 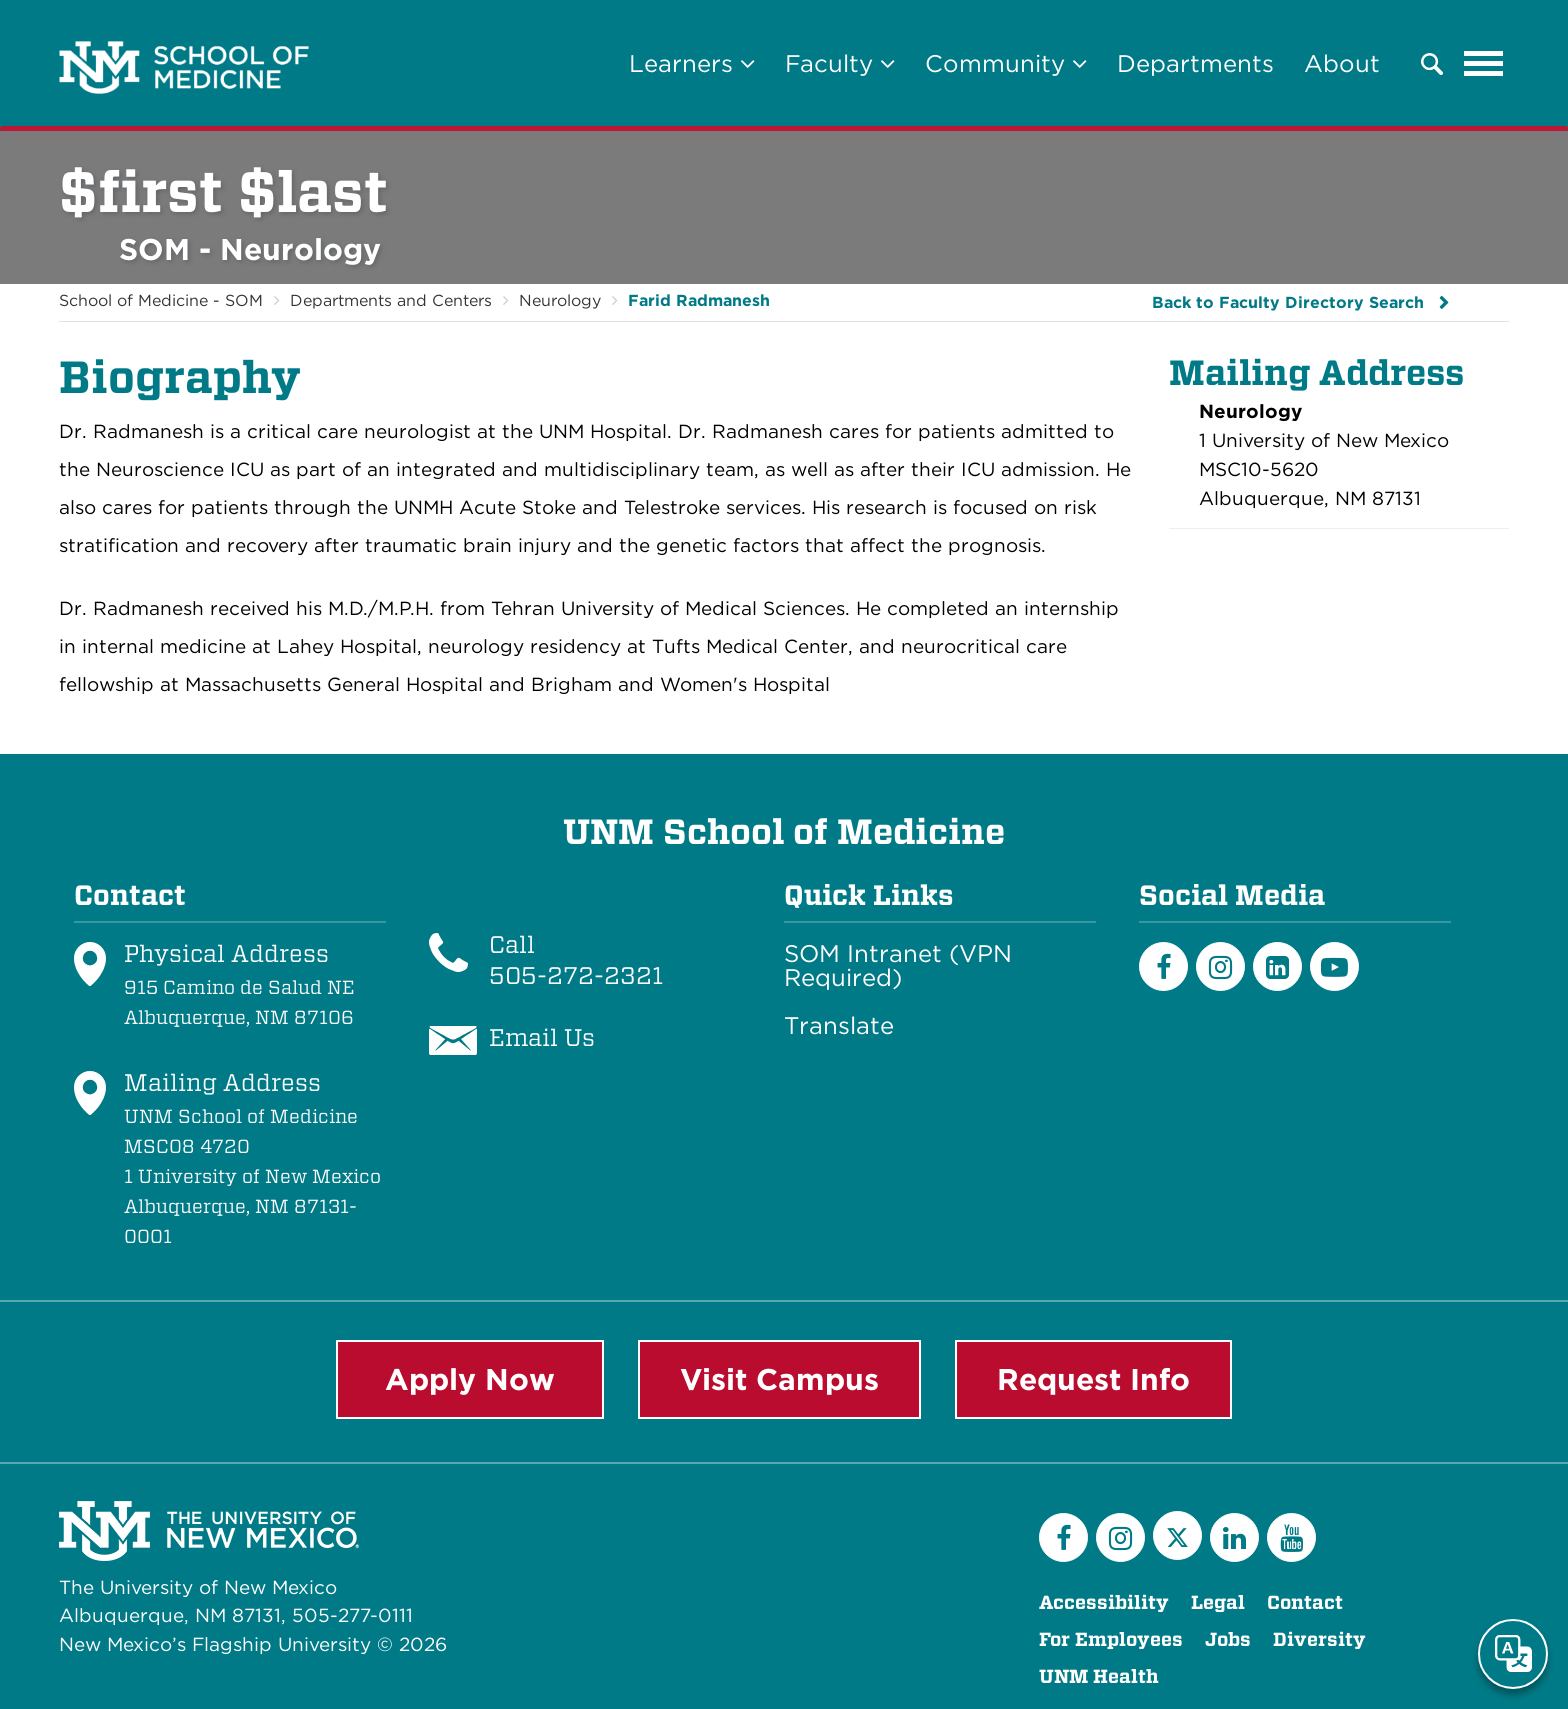 What do you see at coordinates (1093, 1379) in the screenshot?
I see `Request Info` at bounding box center [1093, 1379].